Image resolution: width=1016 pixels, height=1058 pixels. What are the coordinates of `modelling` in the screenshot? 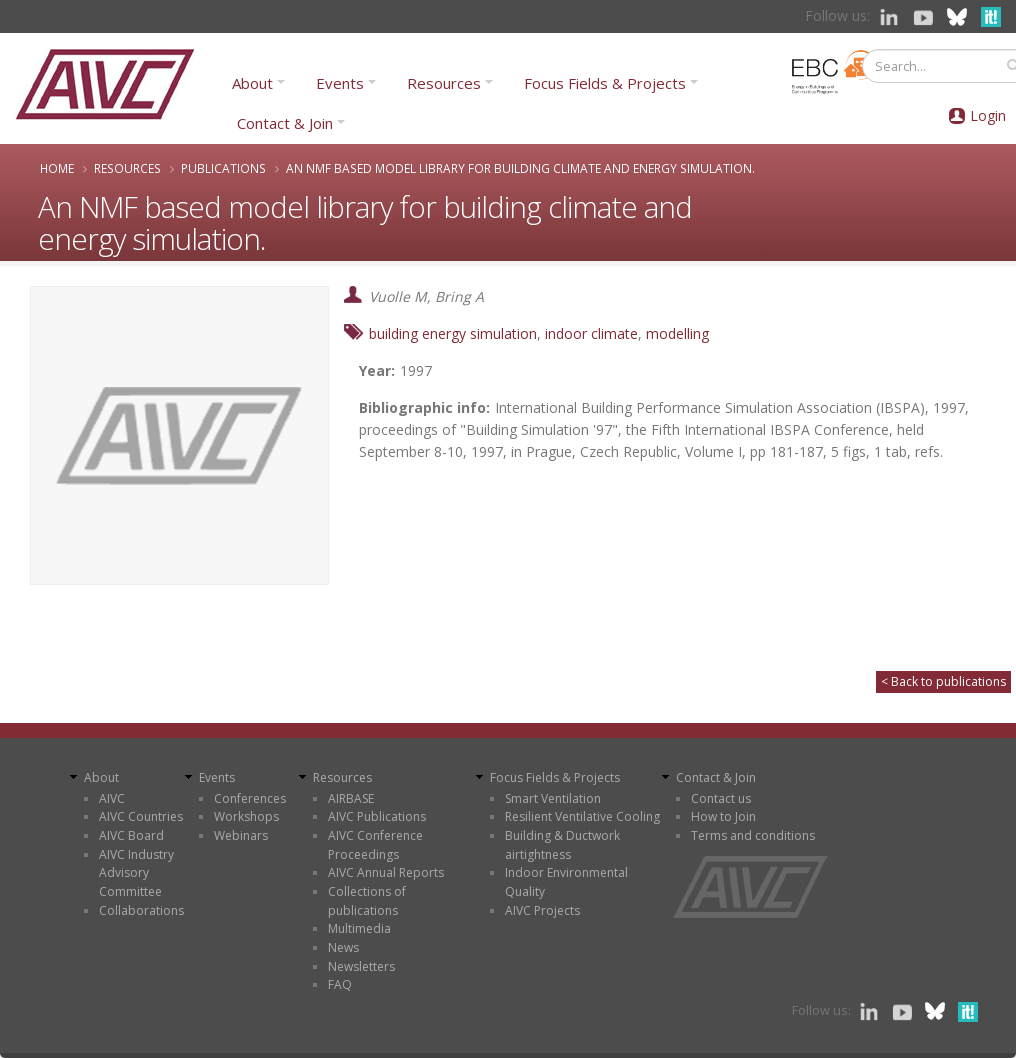 It's located at (677, 333).